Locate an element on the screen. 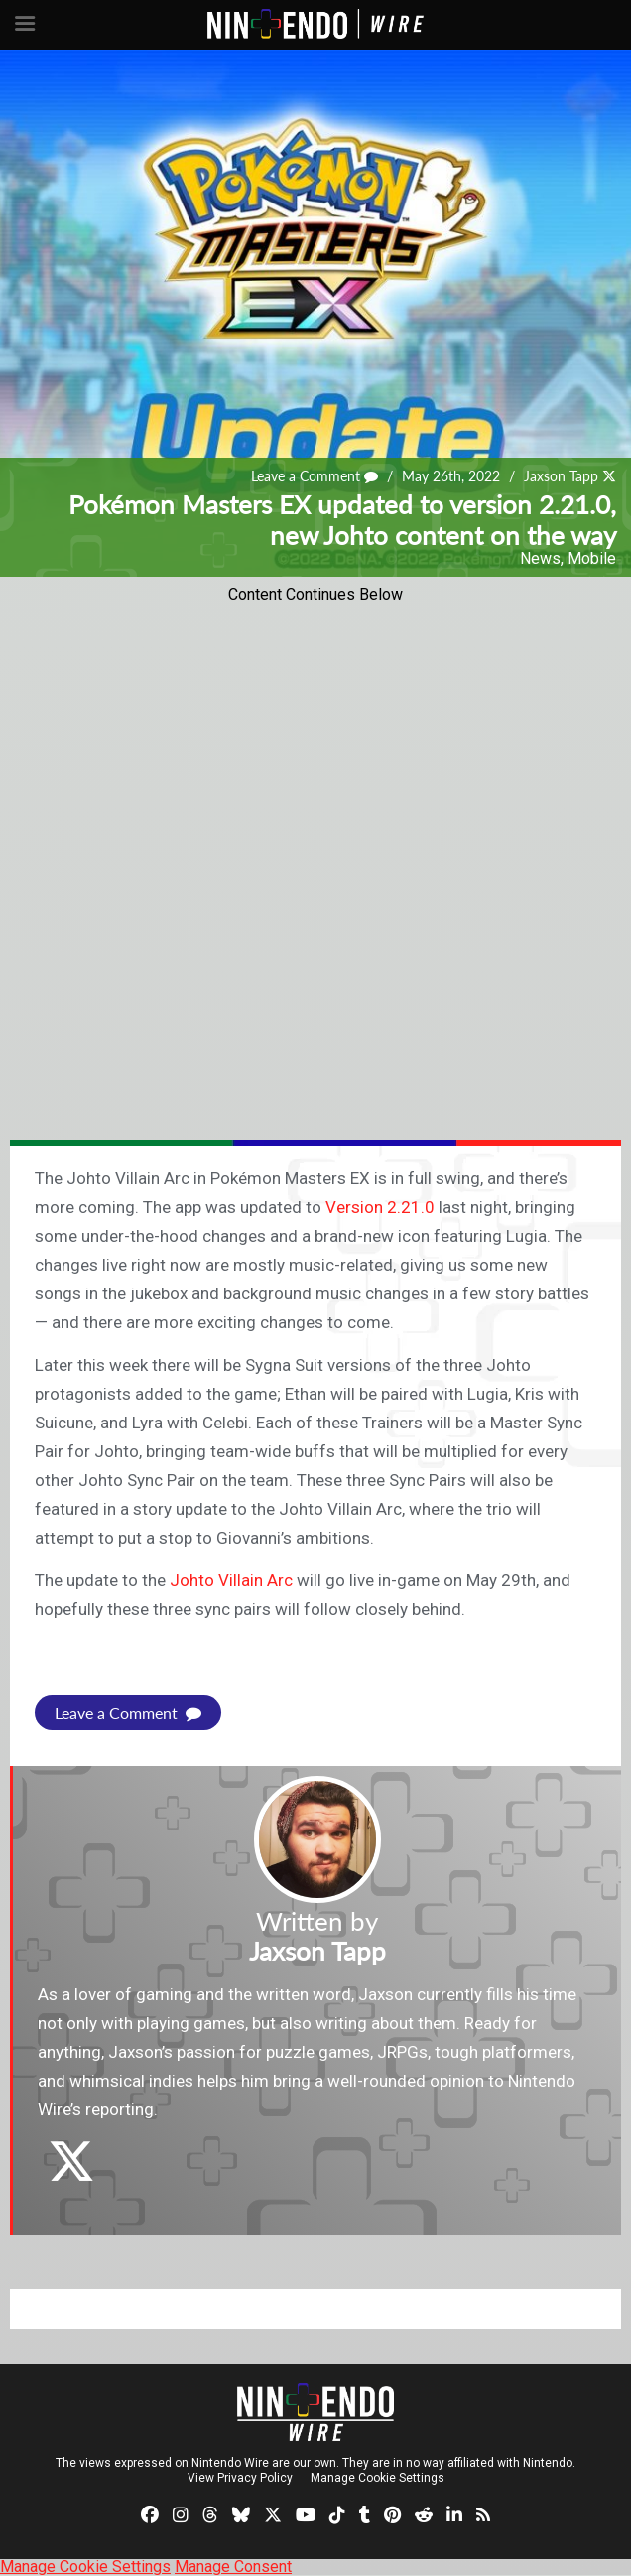 This screenshot has height=2576, width=631. Manage Cookie Settings is located at coordinates (377, 2478).